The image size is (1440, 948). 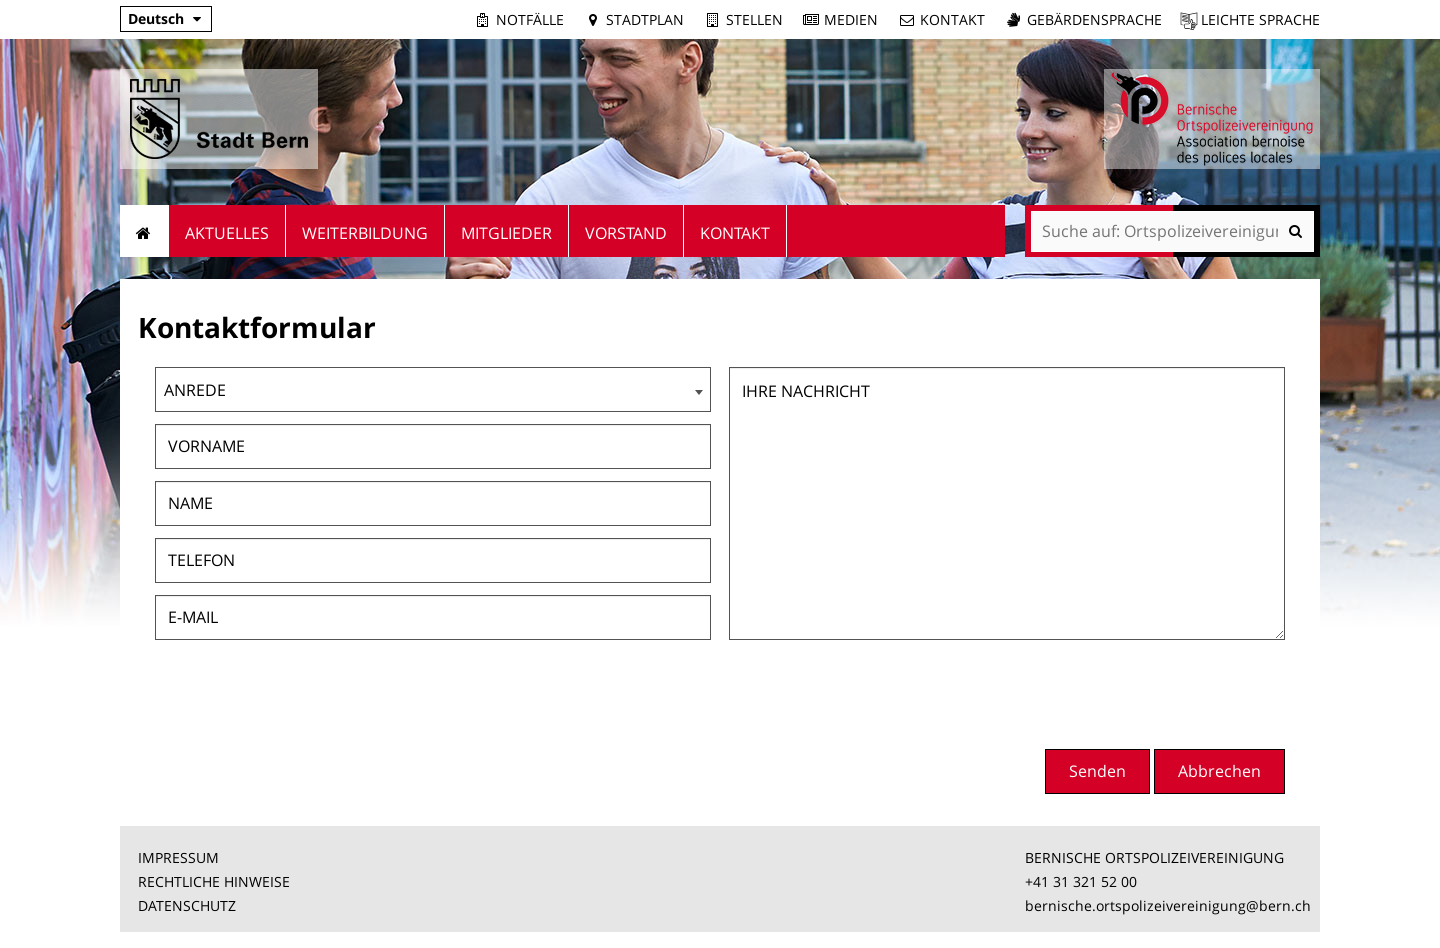 What do you see at coordinates (1094, 19) in the screenshot?
I see `Gebärdensprache` at bounding box center [1094, 19].